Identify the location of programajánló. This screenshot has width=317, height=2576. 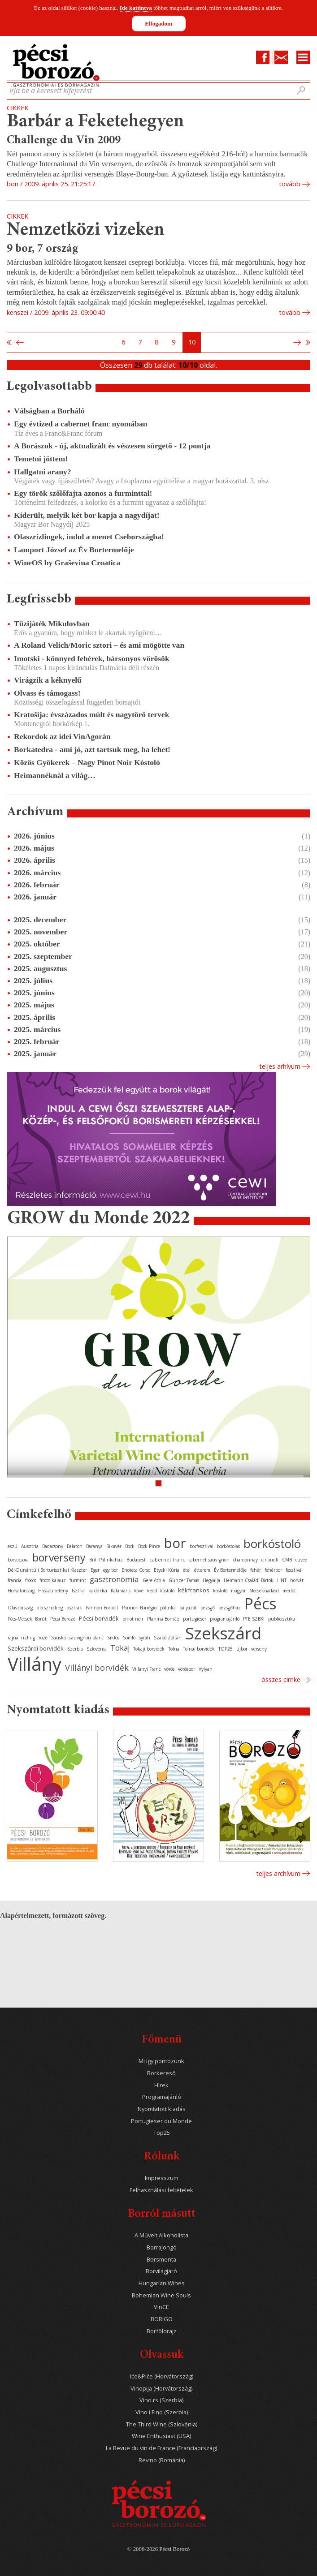
(224, 1619).